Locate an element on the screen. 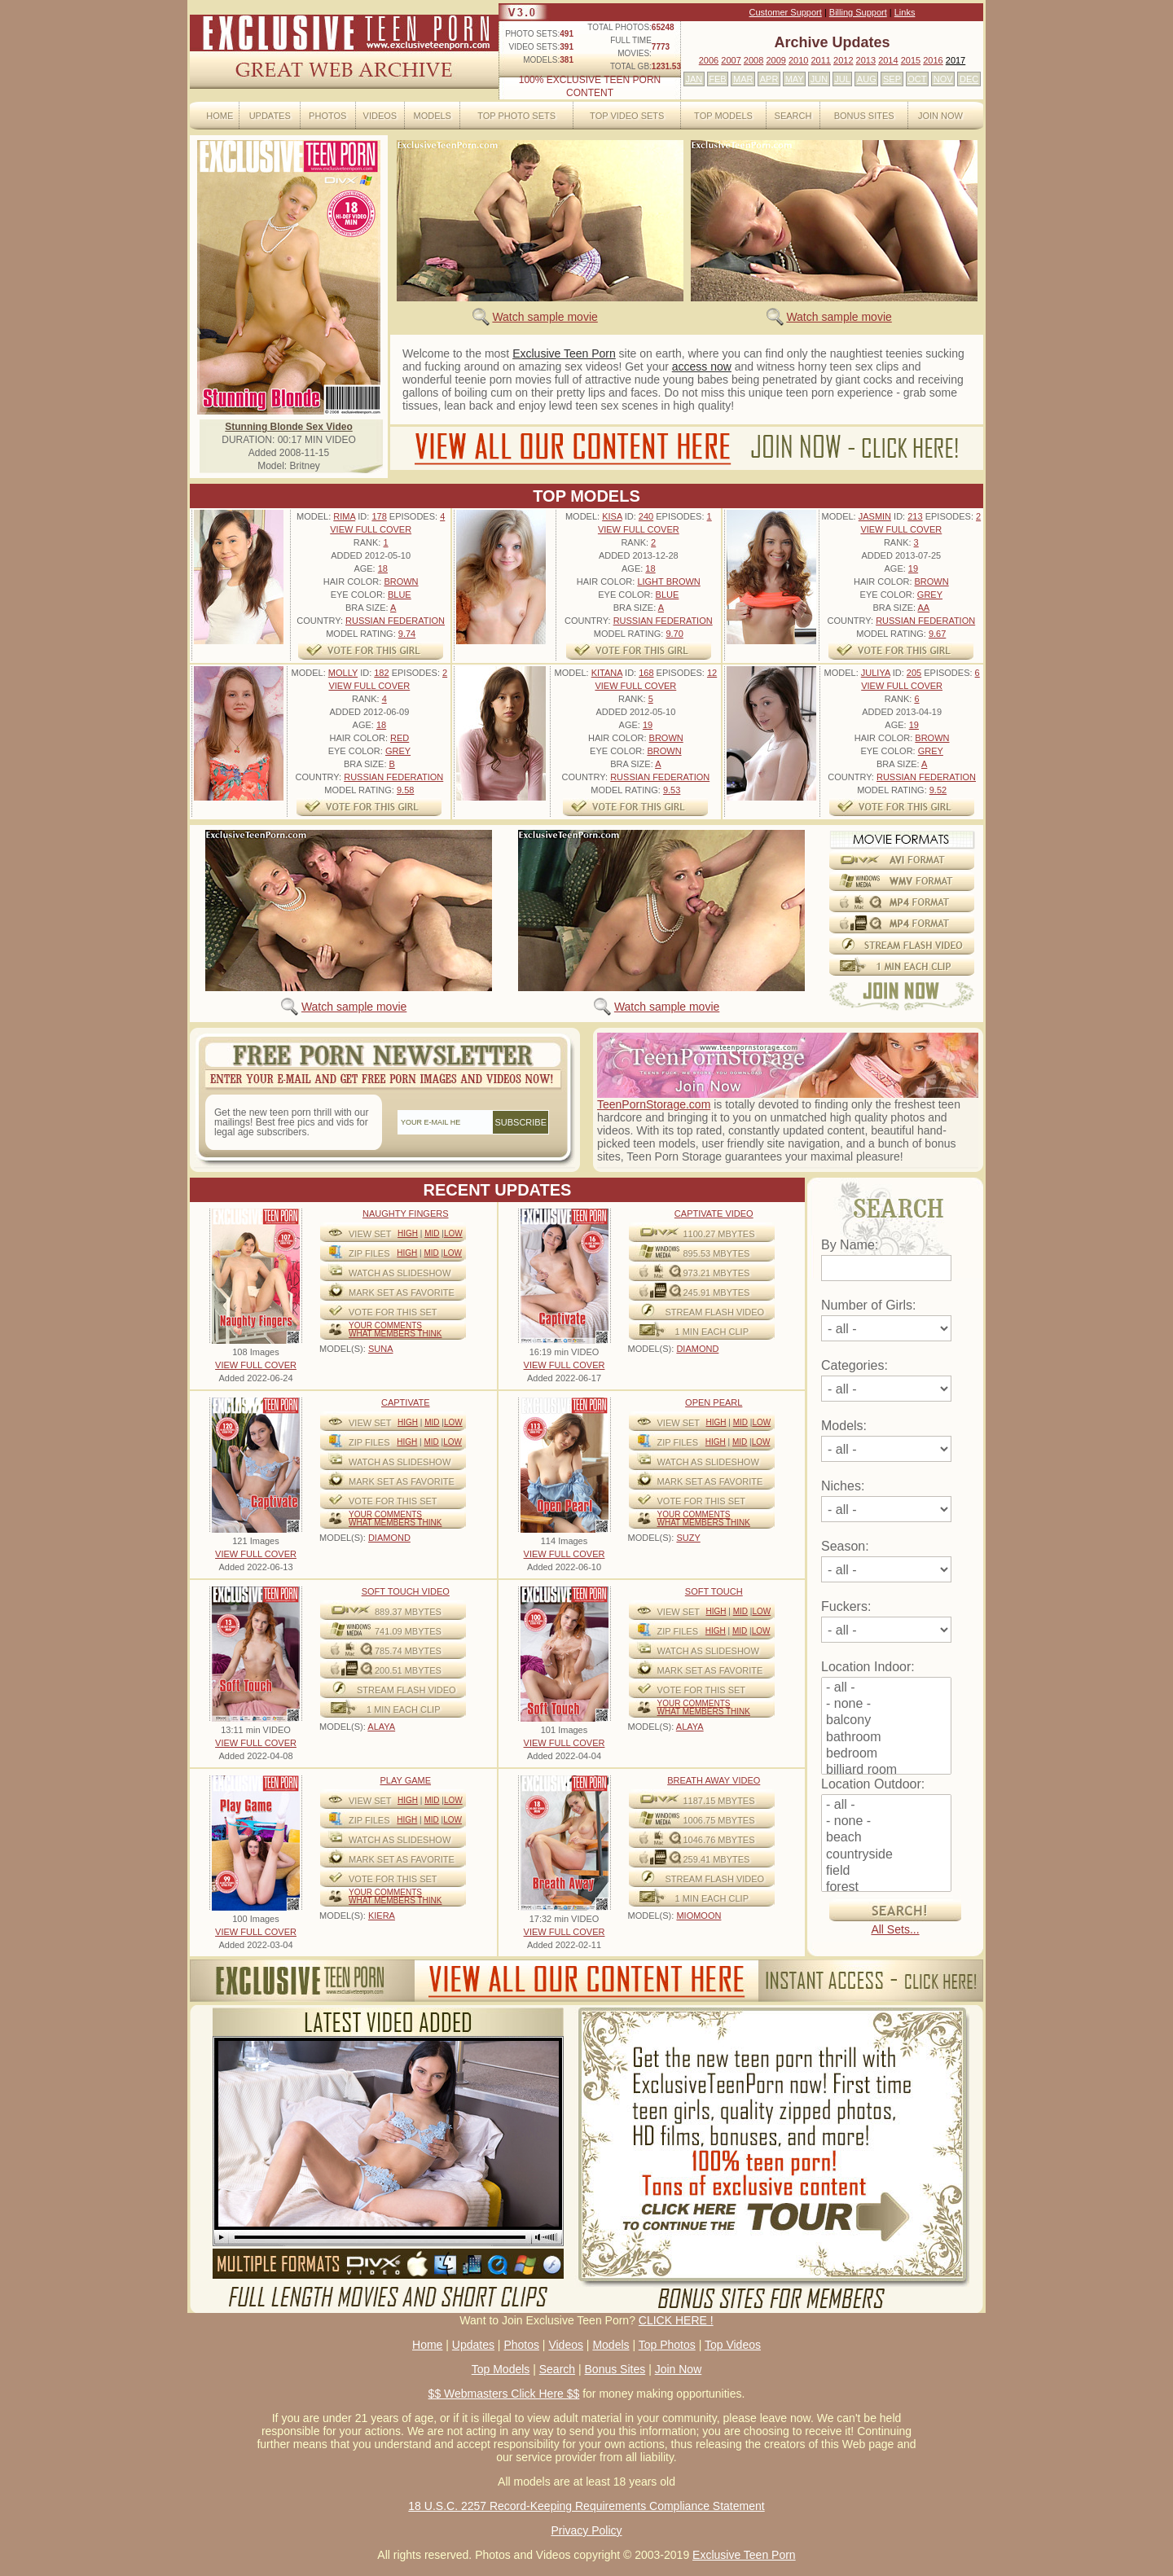  STREAM FLASH VIDEO is located at coordinates (715, 1312).